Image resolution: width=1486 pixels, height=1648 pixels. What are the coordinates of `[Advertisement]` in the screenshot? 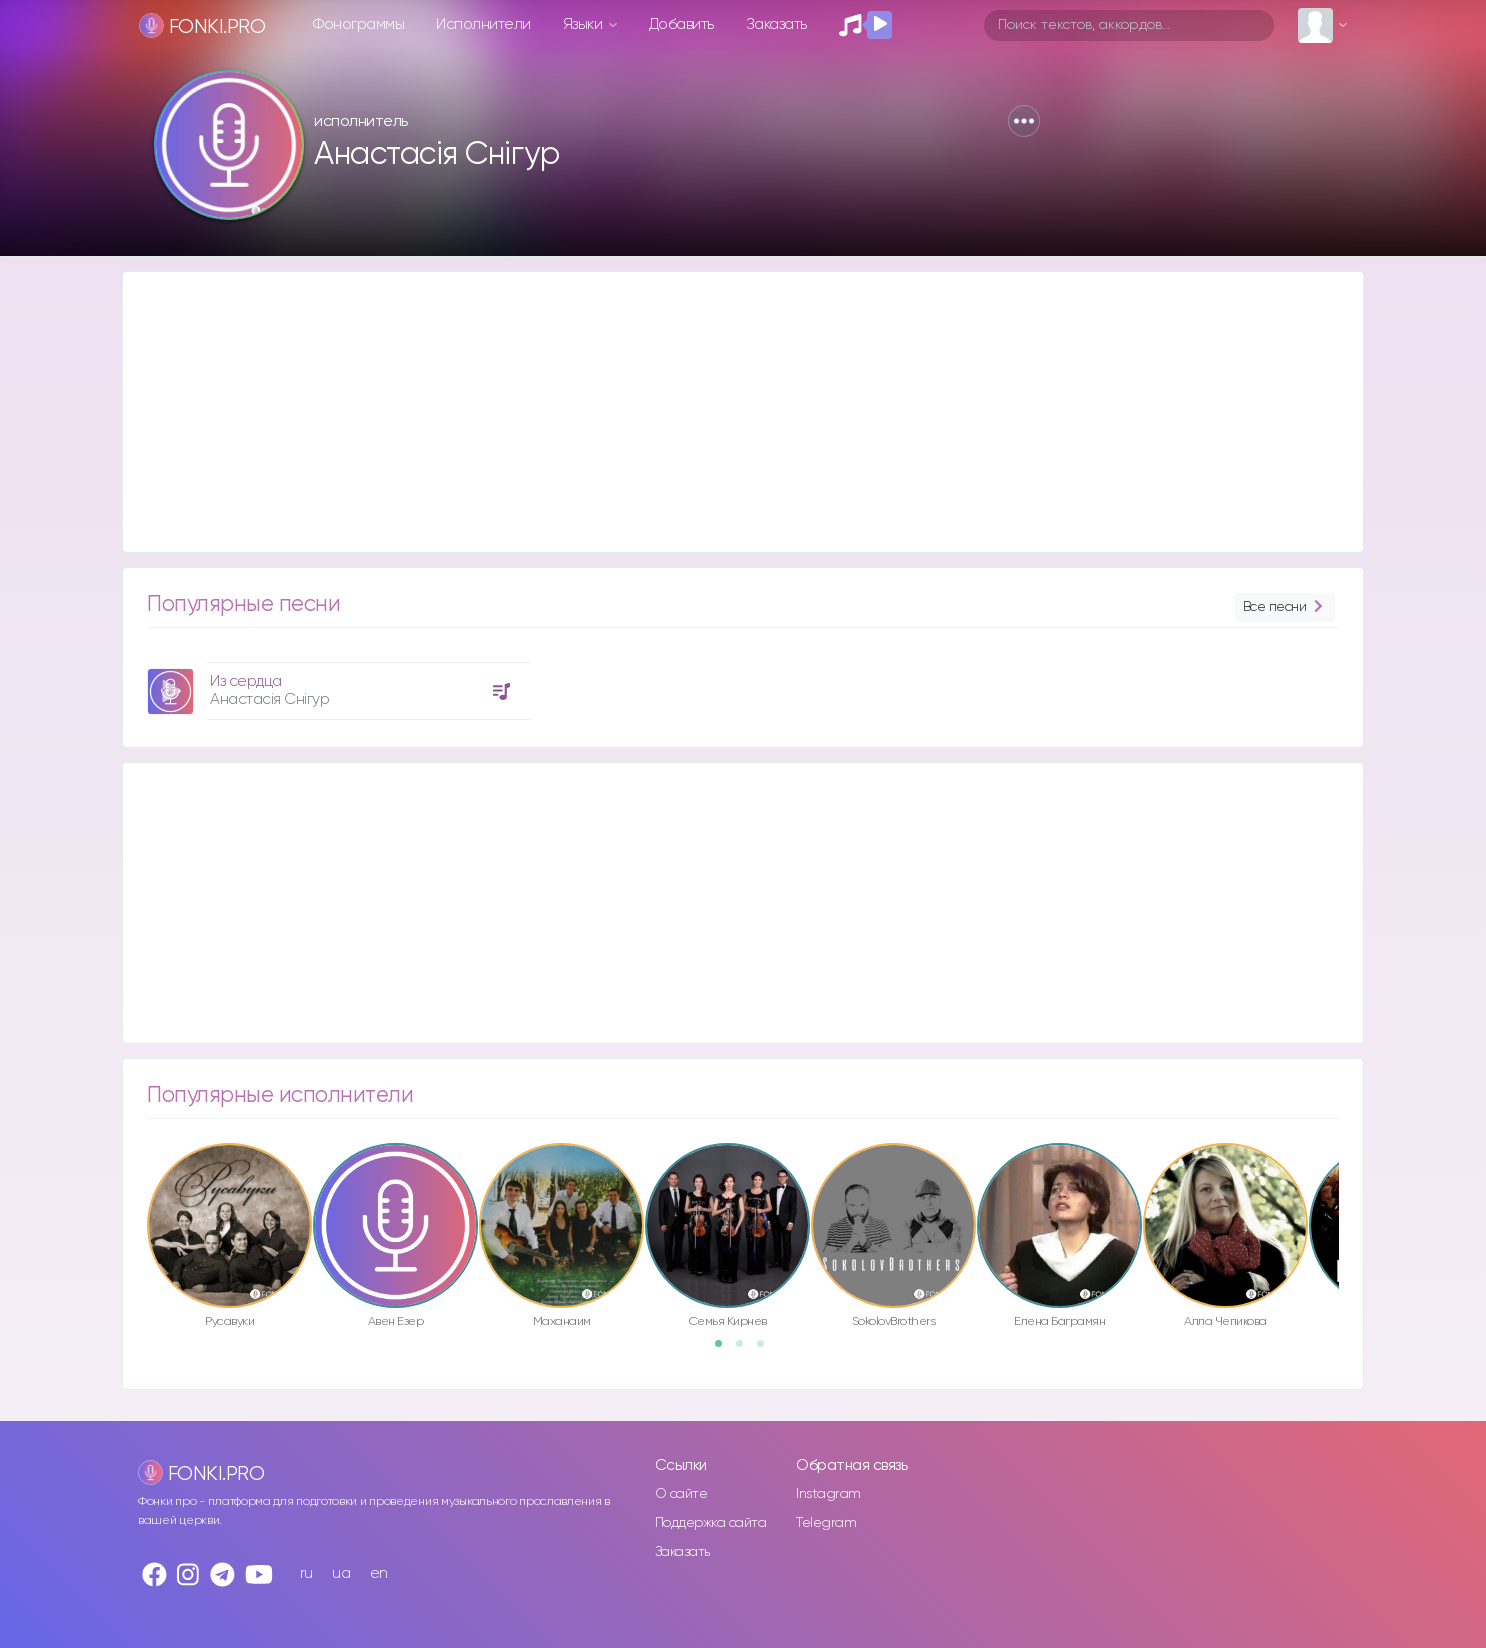 It's located at (723, 412).